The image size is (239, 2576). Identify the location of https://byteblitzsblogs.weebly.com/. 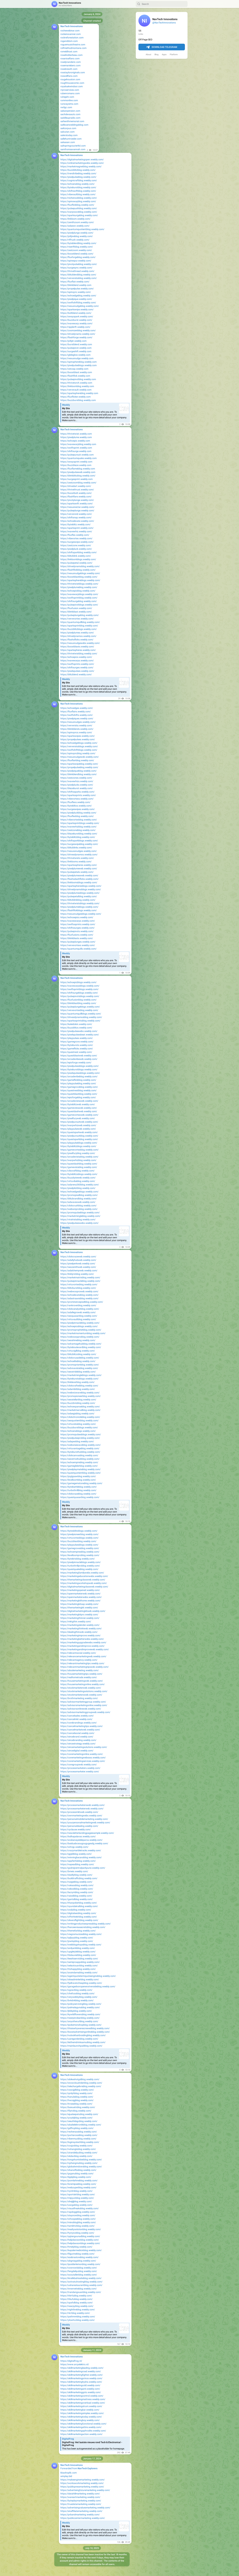
(78, 1174).